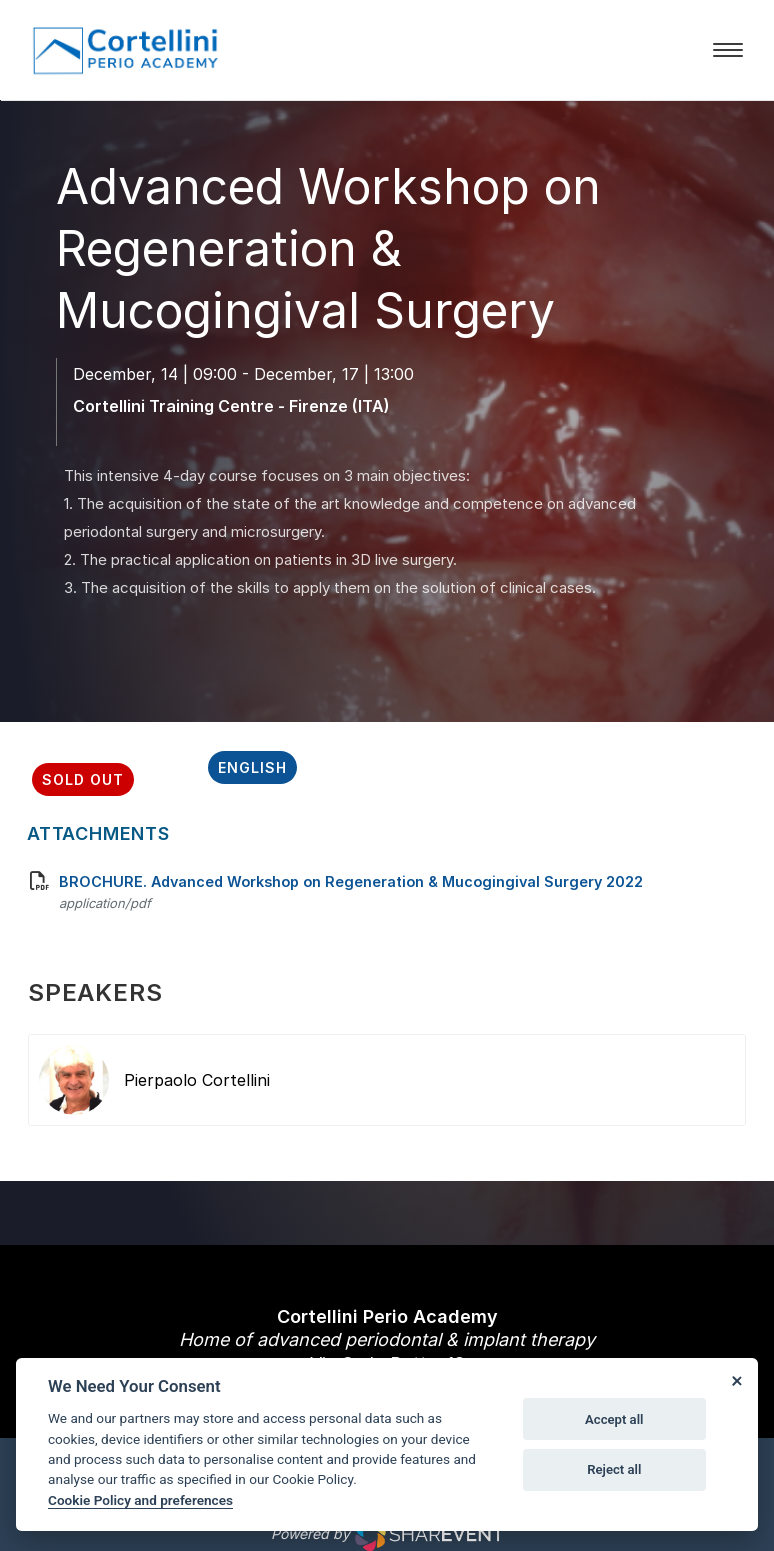 The image size is (774, 1551). Describe the element at coordinates (614, 1469) in the screenshot. I see `Reject all` at that location.